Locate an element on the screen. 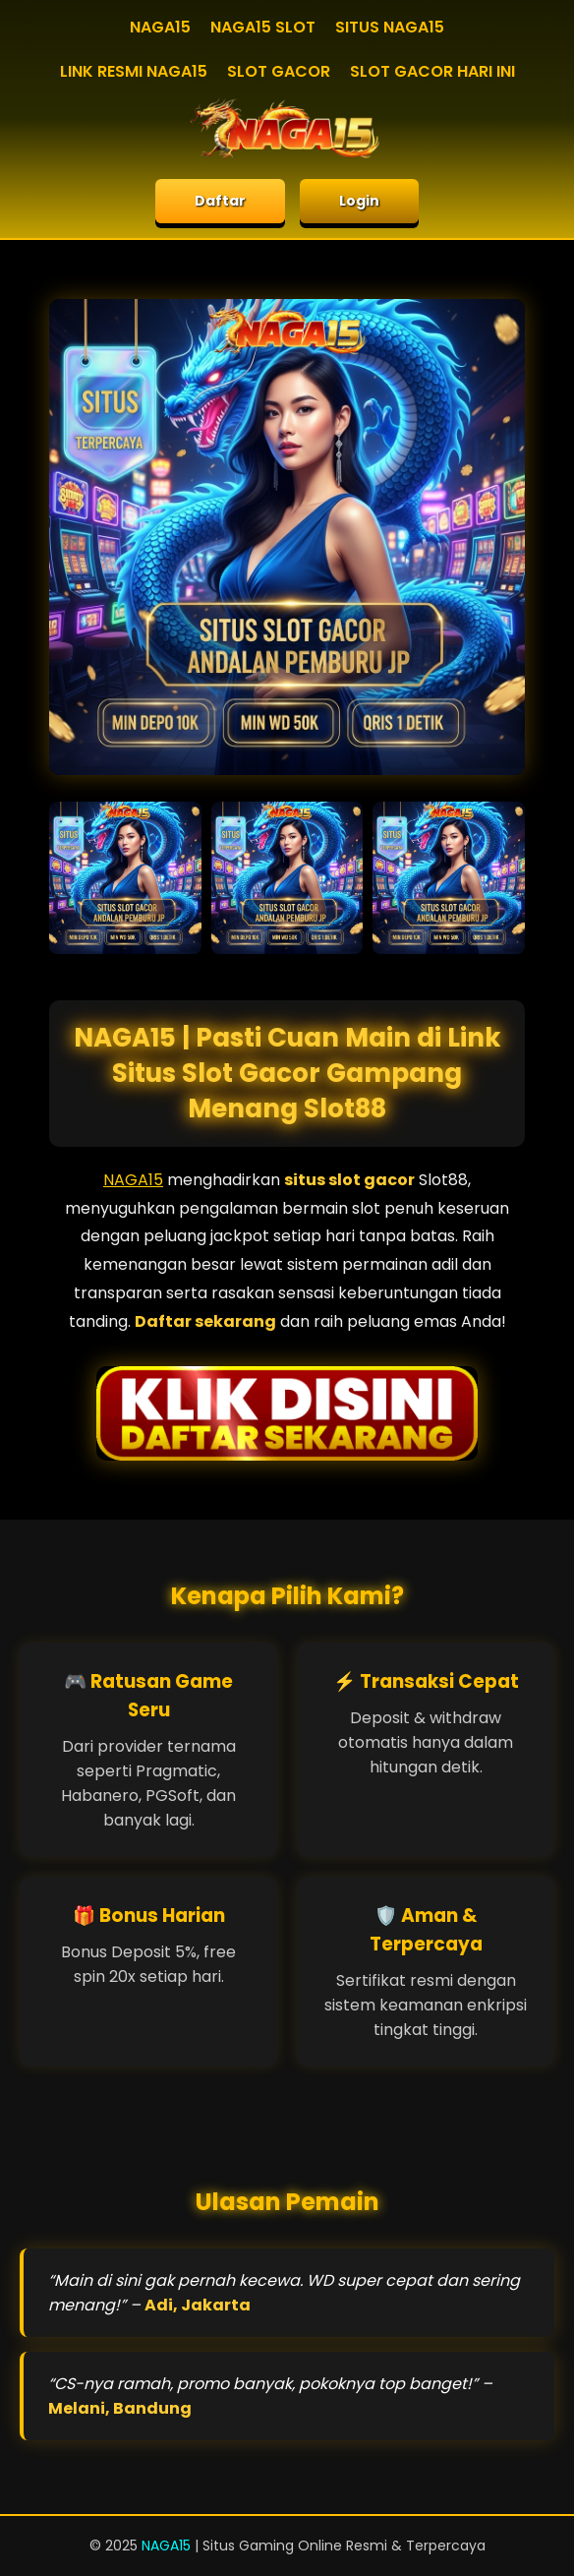  NAGA15 SLOT is located at coordinates (263, 27).